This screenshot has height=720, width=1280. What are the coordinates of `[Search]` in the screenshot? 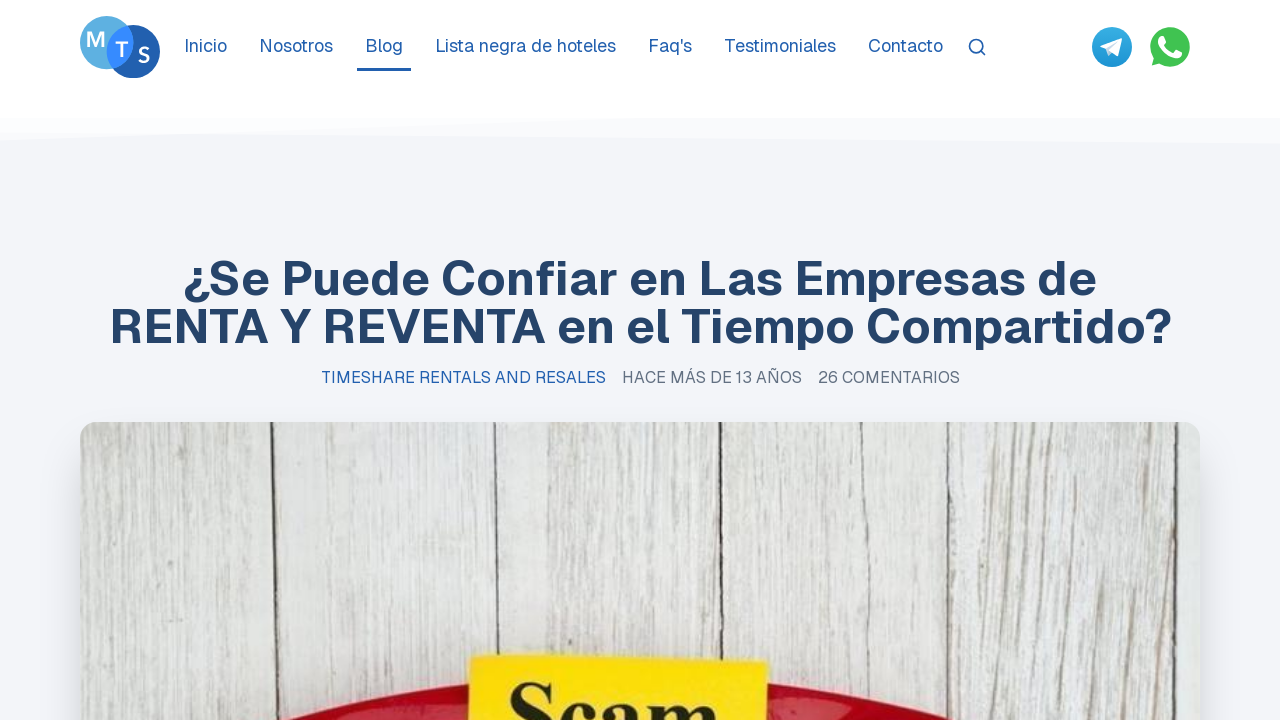 It's located at (977, 47).